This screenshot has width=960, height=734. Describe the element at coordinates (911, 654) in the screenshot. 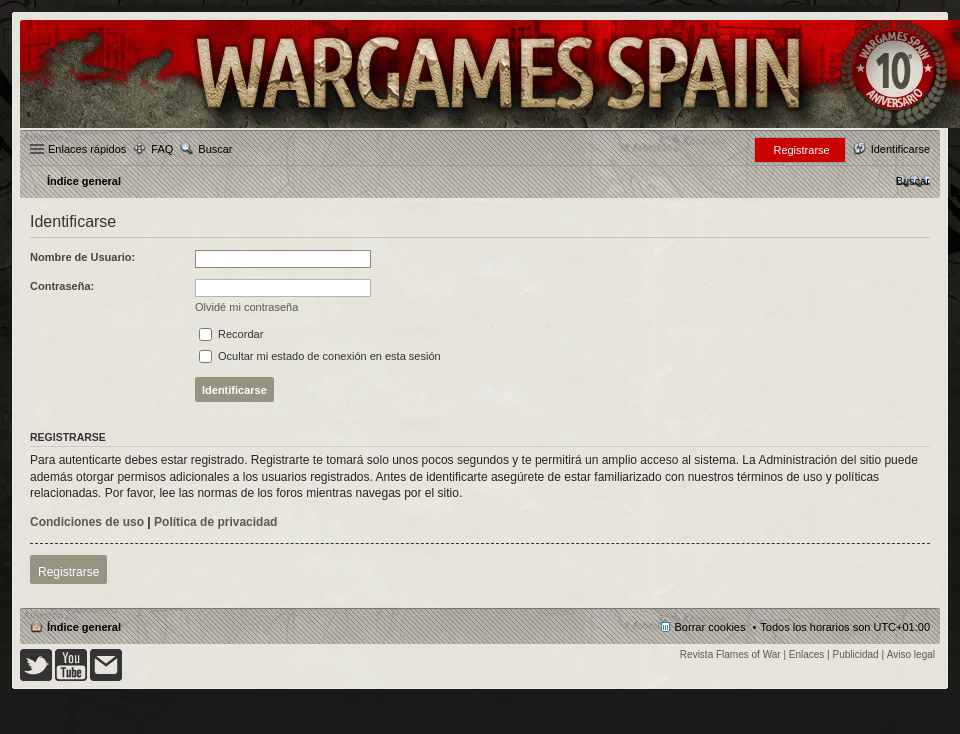

I see `Aviso legal` at that location.